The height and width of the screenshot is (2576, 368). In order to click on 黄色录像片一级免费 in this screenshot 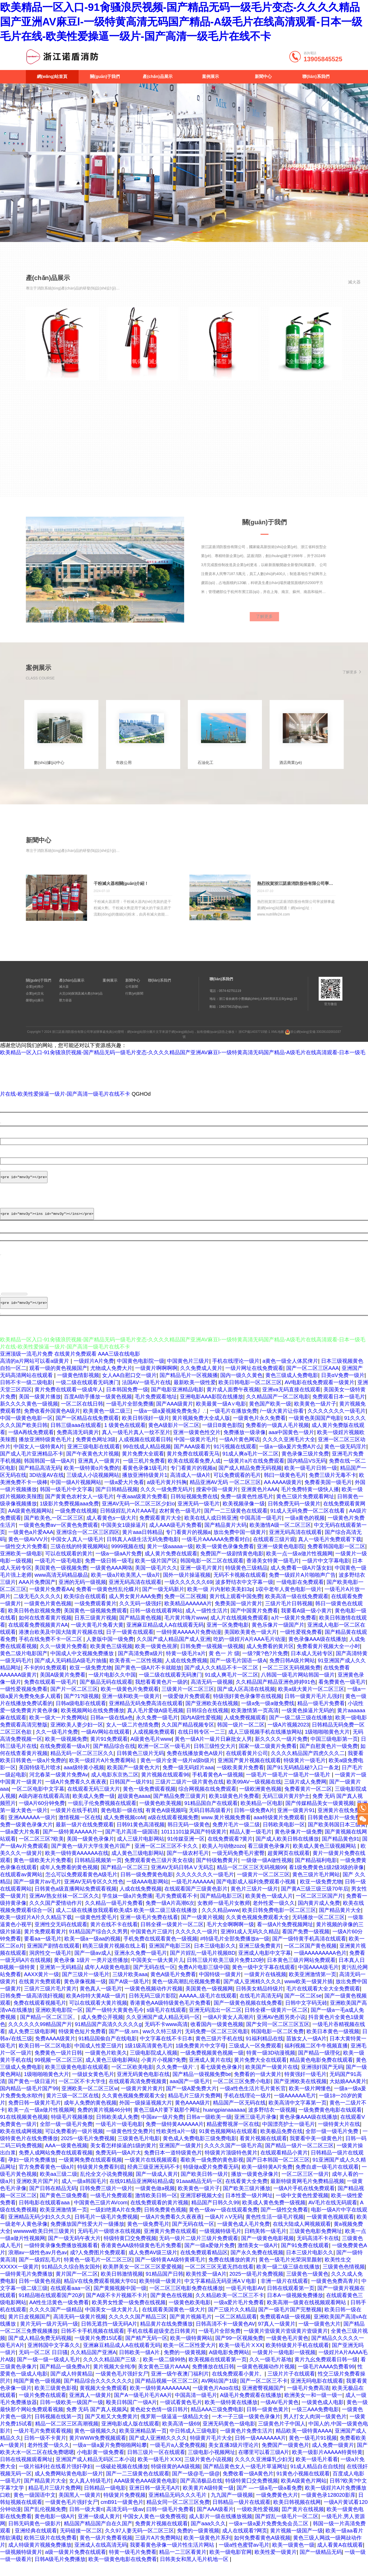, I will do `click(298, 1845)`.